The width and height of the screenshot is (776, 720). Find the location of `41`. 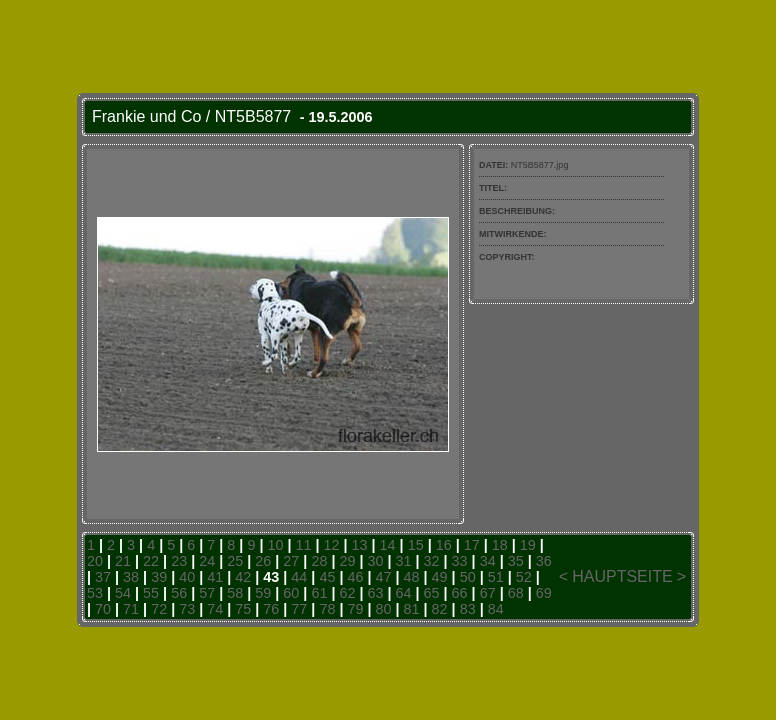

41 is located at coordinates (215, 577).